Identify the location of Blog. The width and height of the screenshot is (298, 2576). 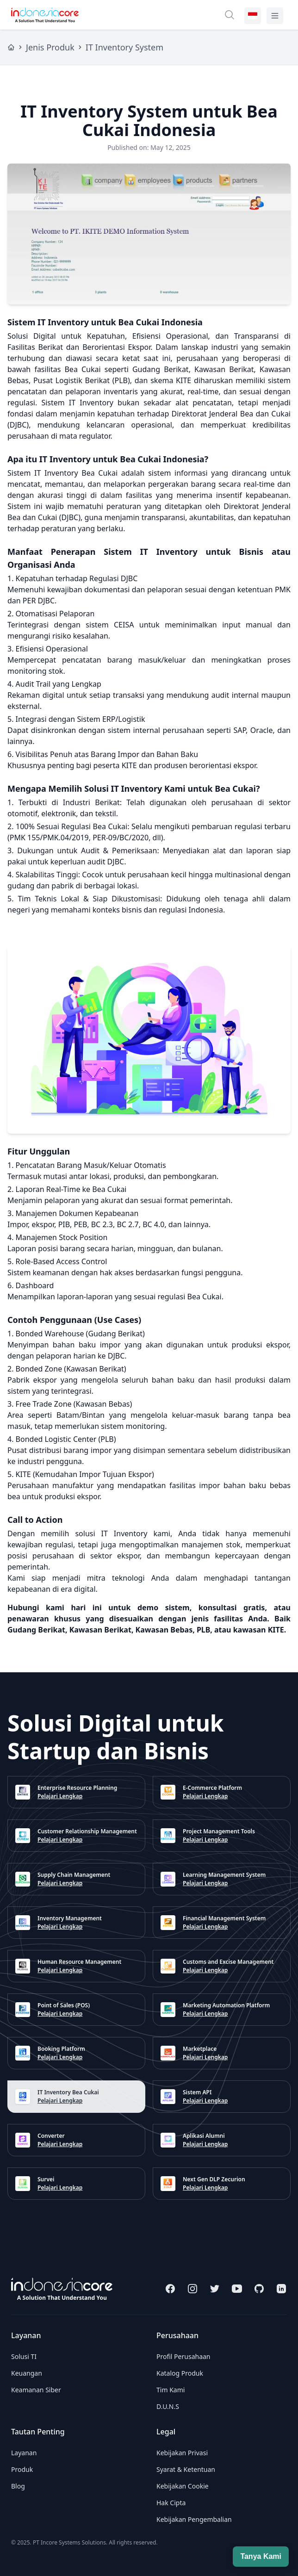
(18, 2486).